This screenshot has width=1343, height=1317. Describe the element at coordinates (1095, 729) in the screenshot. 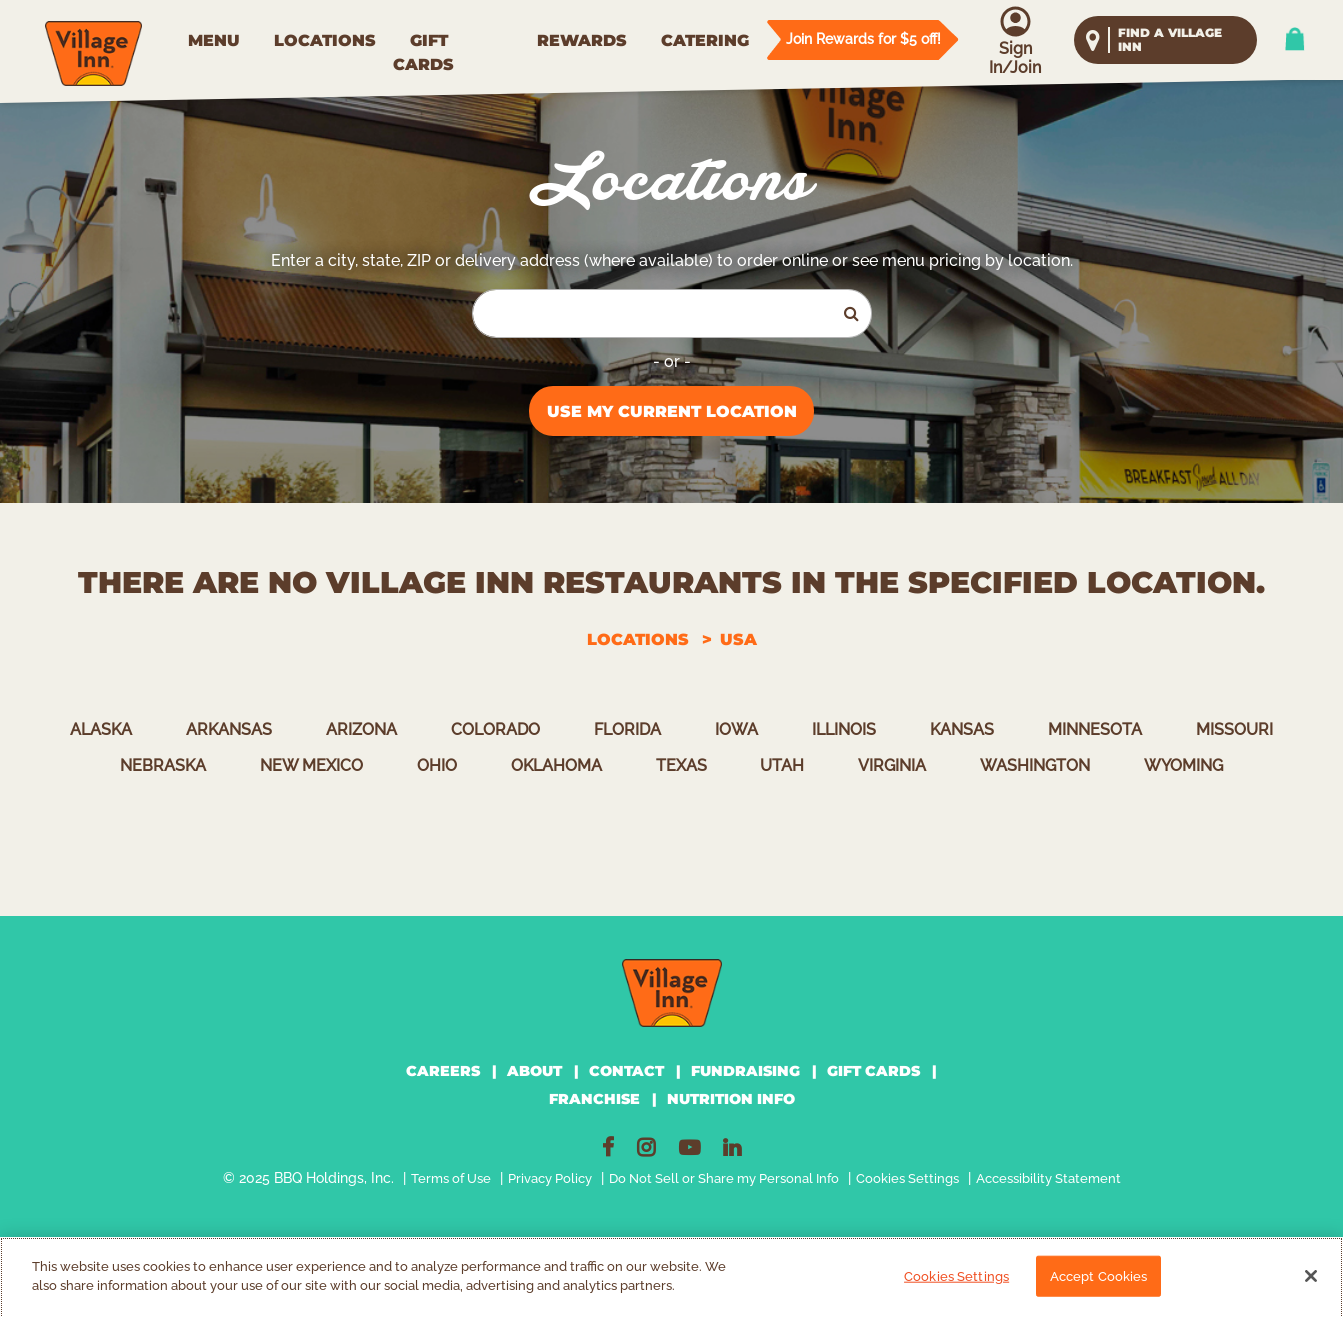

I see `Minnesota` at that location.